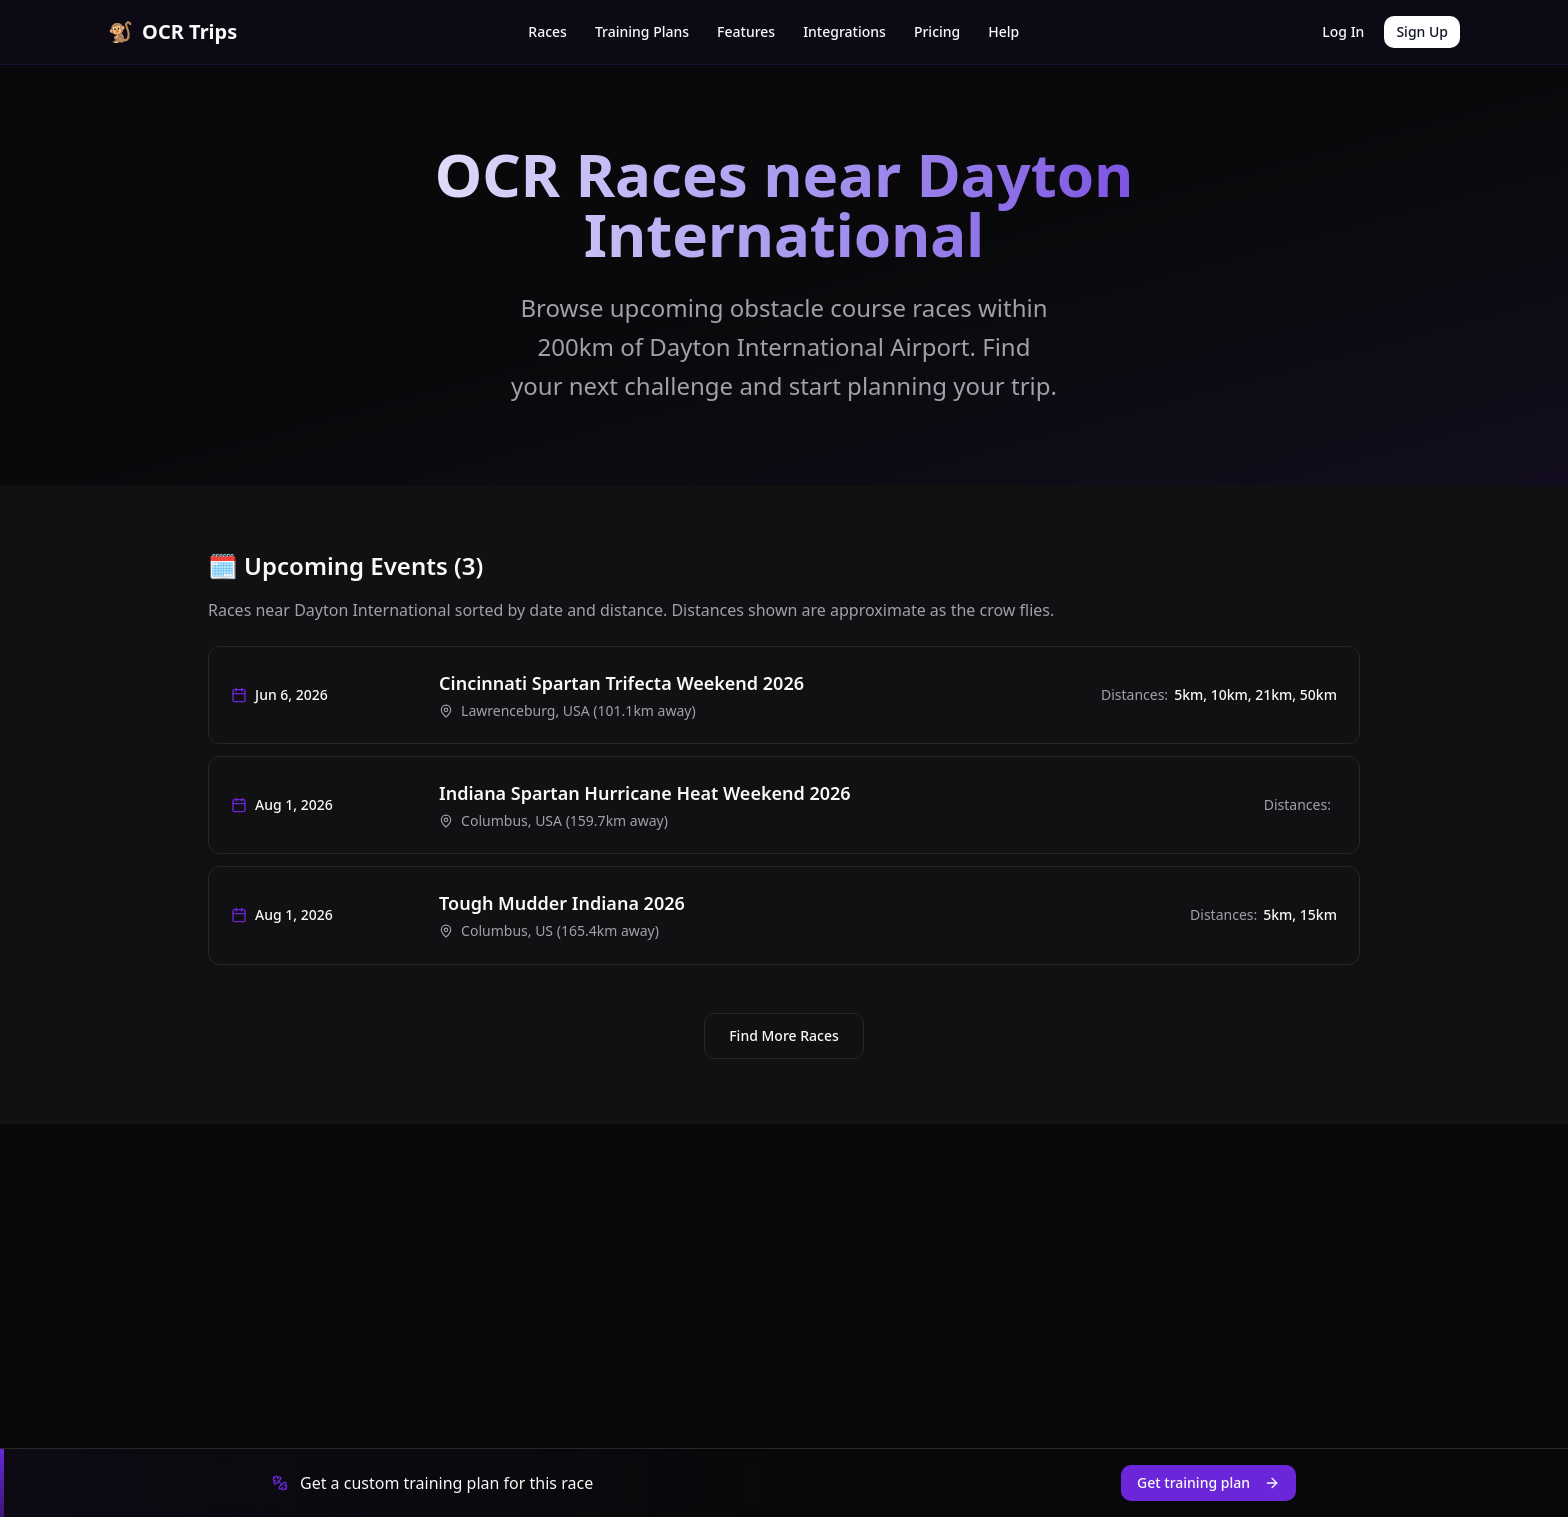  I want to click on Training Plans, so click(642, 31).